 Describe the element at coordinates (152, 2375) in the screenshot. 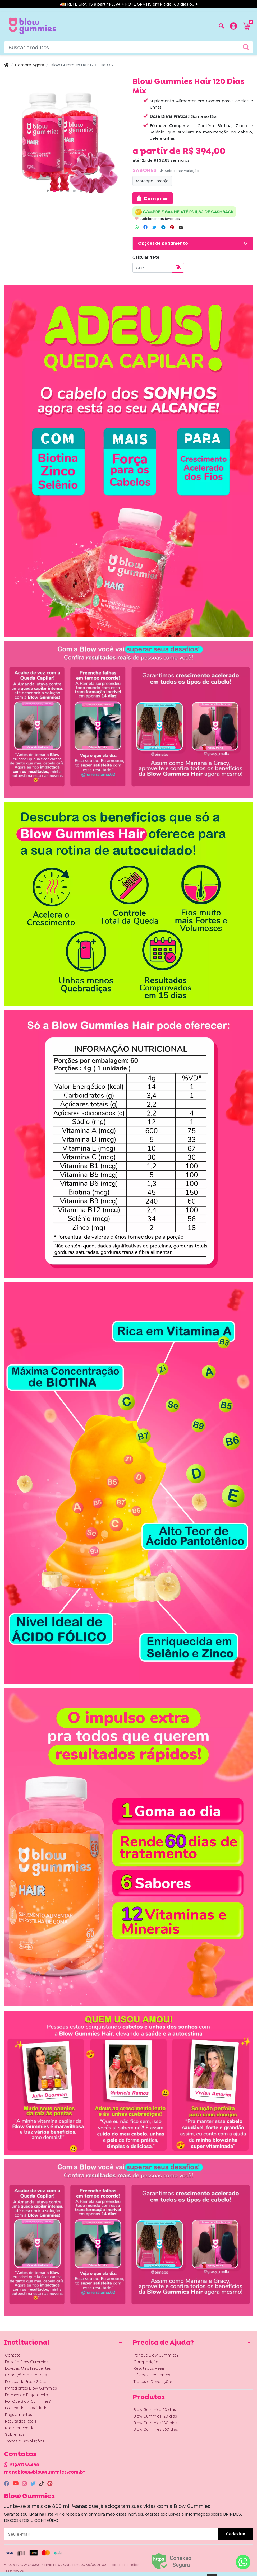

I see `Dúvidas Frequentes` at that location.